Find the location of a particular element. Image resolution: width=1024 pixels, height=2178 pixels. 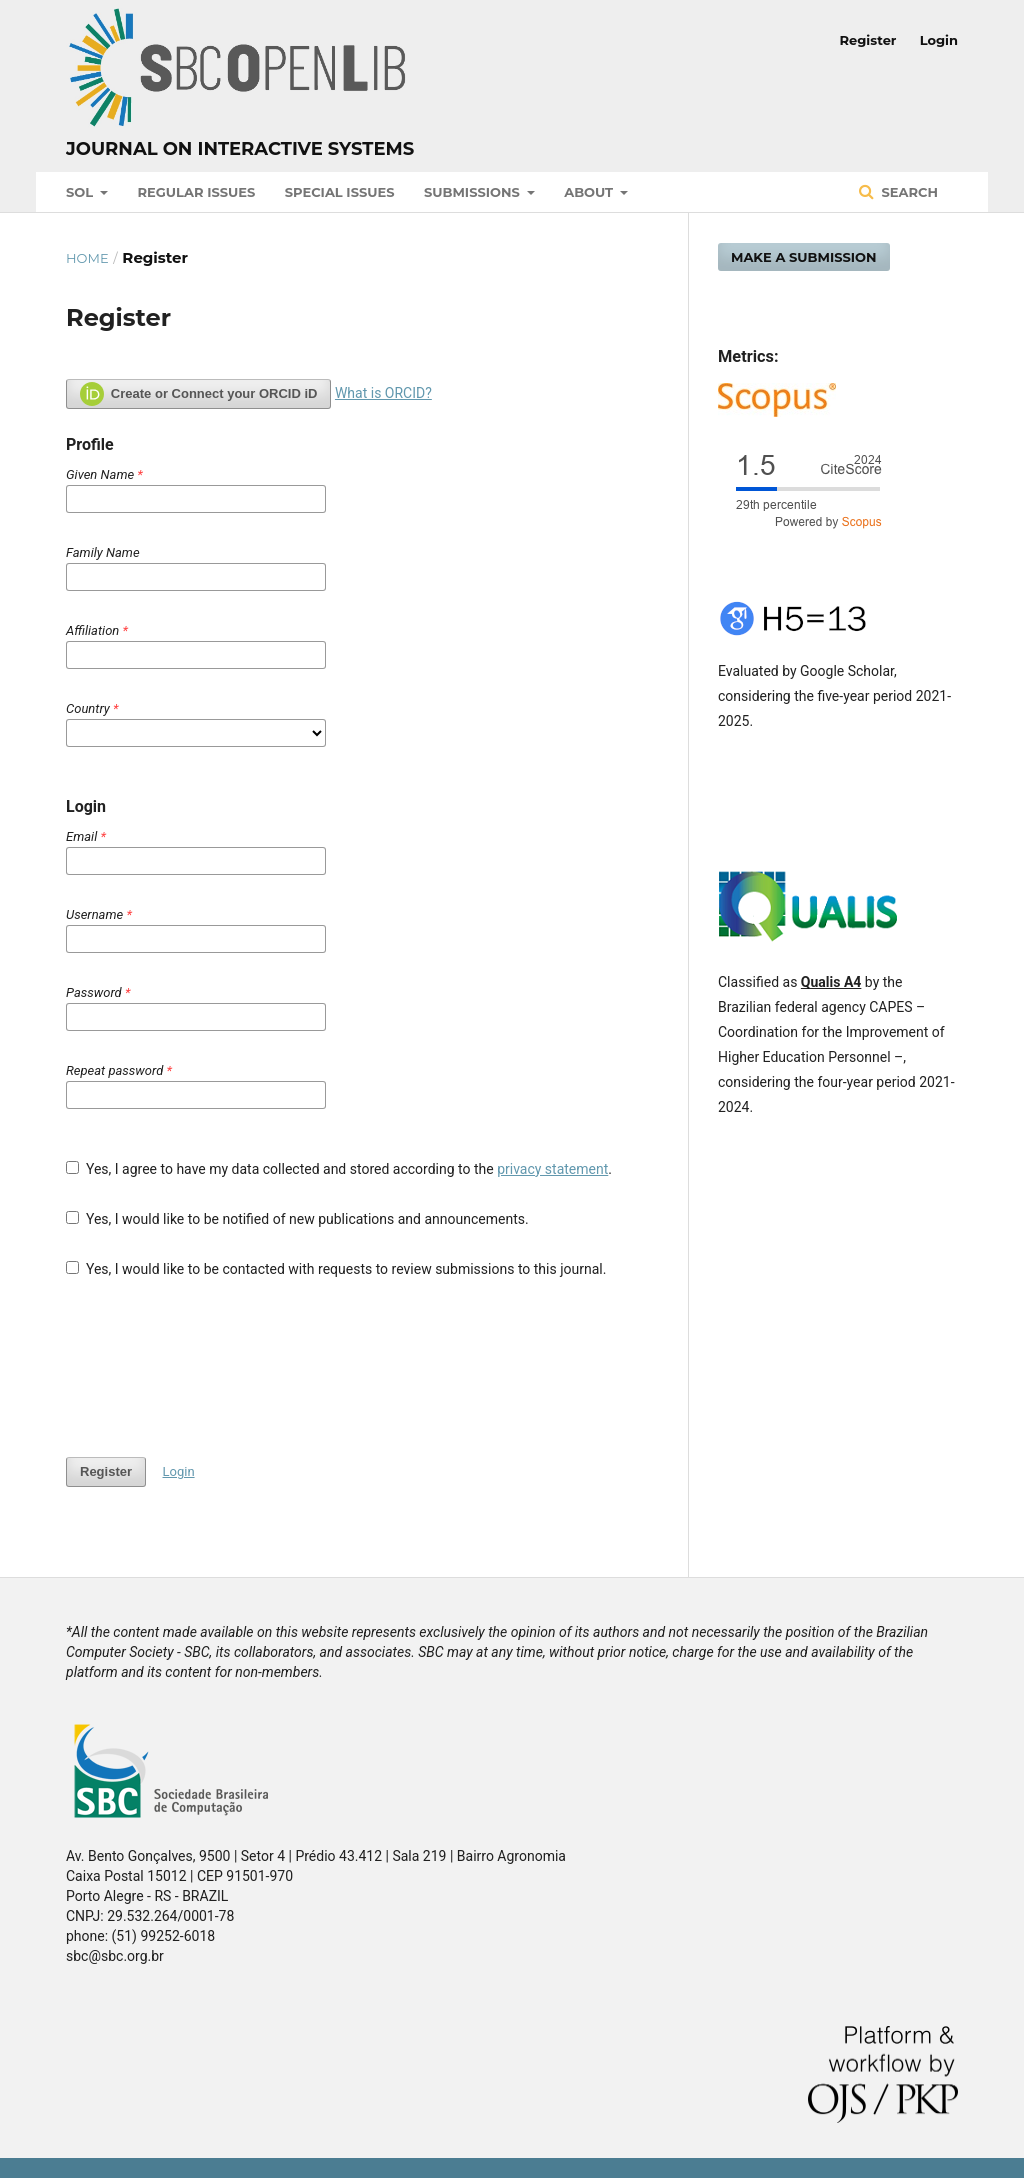

Journal on Interactive Systems is located at coordinates (240, 149).